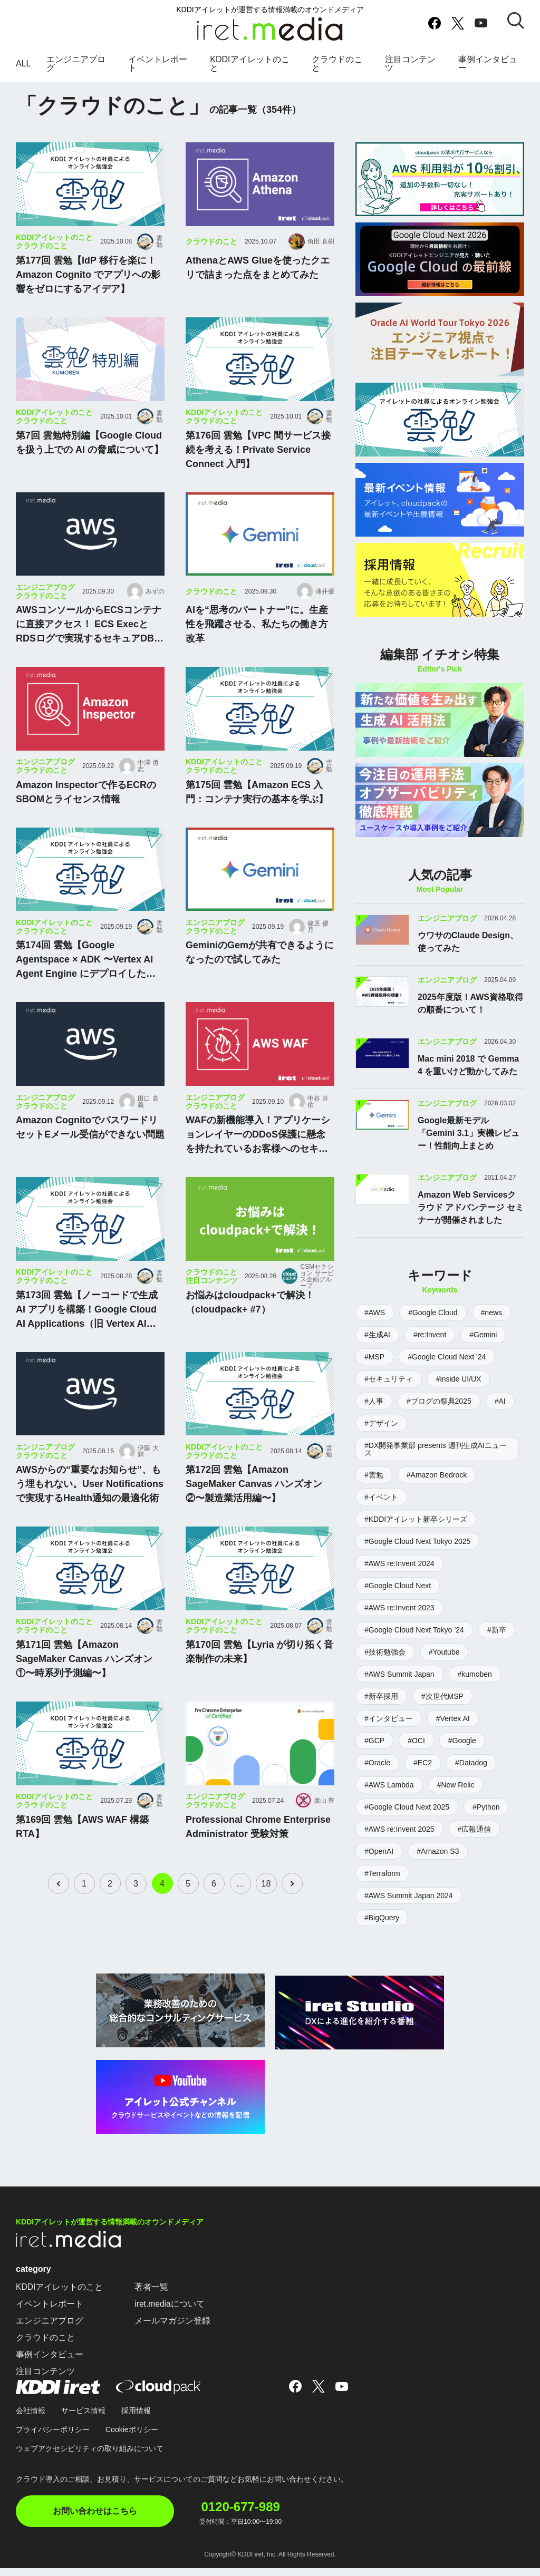 The height and width of the screenshot is (2576, 540). Describe the element at coordinates (254, 1503) in the screenshot. I see `第172回 雲勉【Amazon SageMaker Canvas ハンズオン ②〜製造業活用編〜】` at that location.